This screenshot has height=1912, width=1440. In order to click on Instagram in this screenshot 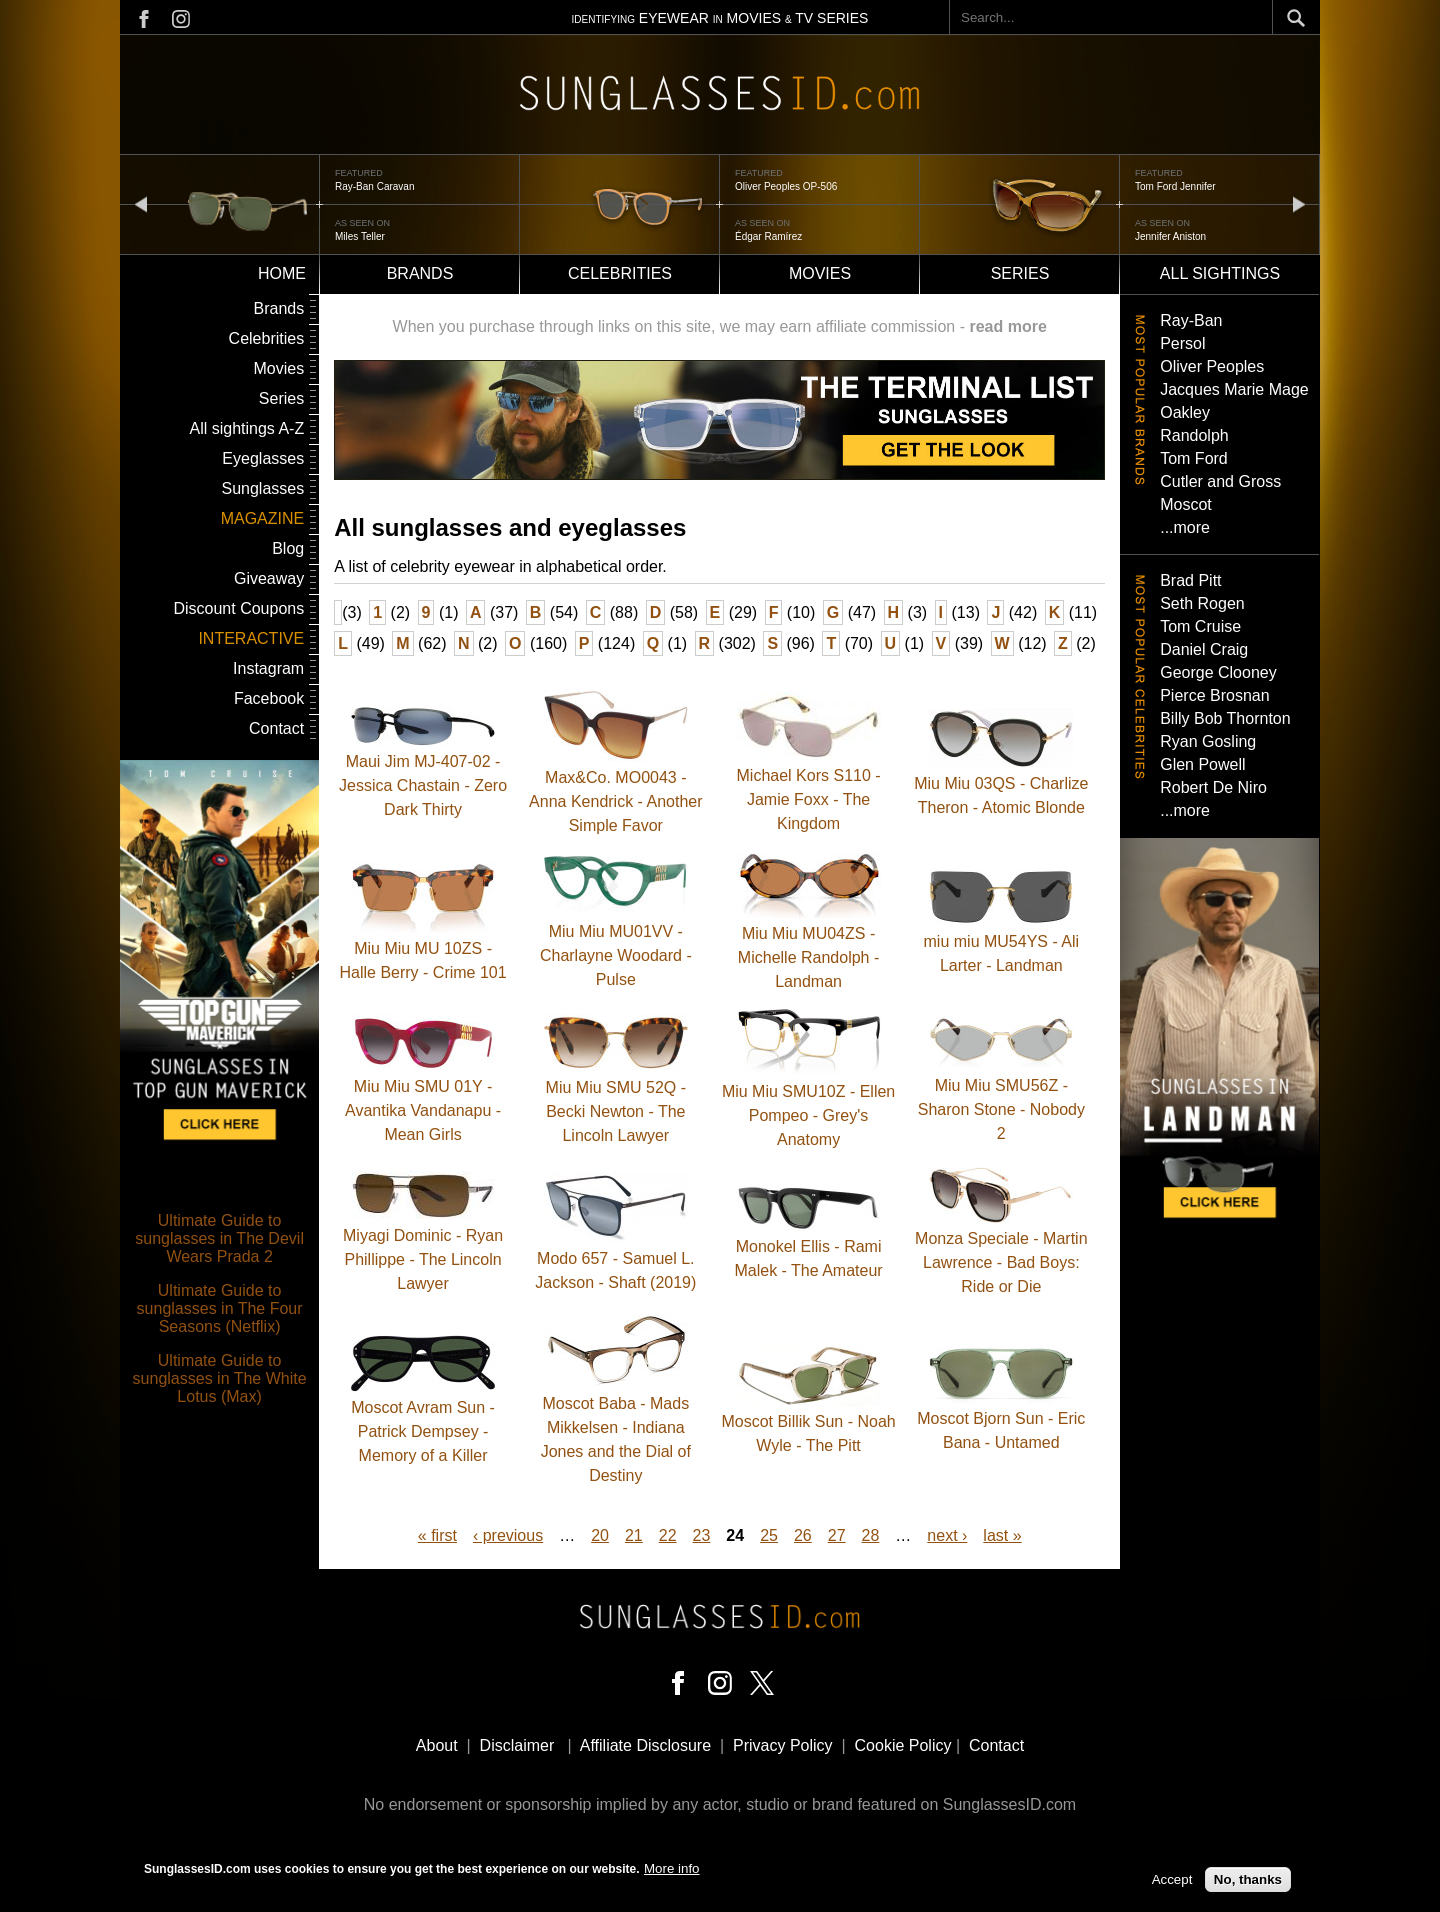, I will do `click(268, 668)`.